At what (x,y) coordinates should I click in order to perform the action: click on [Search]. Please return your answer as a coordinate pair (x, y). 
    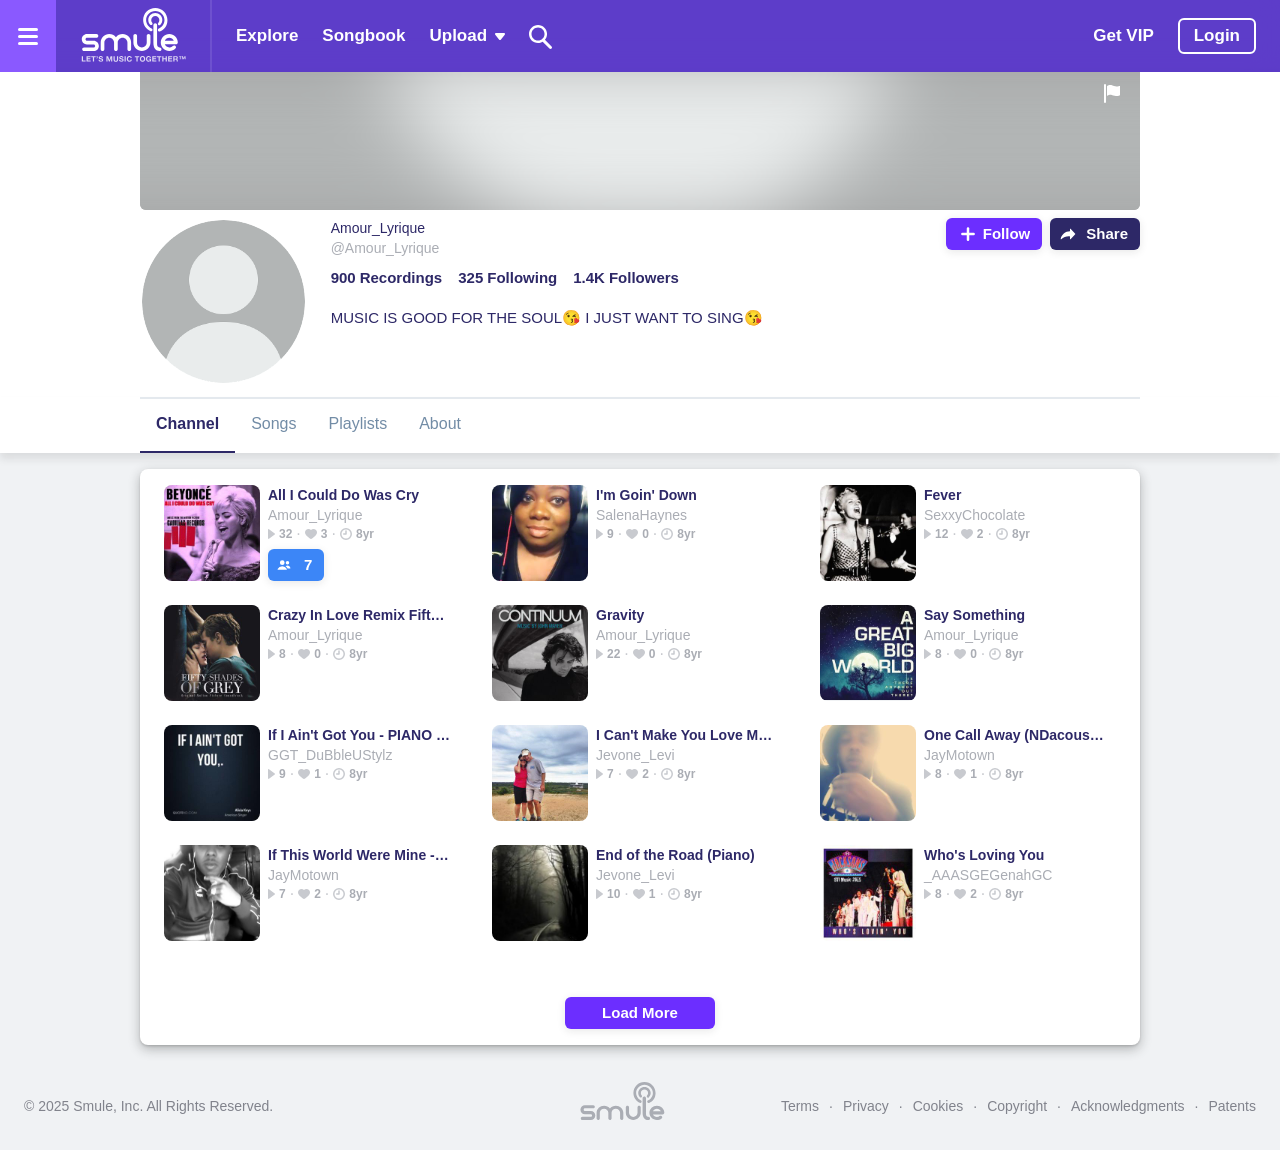
    Looking at the image, I should click on (541, 36).